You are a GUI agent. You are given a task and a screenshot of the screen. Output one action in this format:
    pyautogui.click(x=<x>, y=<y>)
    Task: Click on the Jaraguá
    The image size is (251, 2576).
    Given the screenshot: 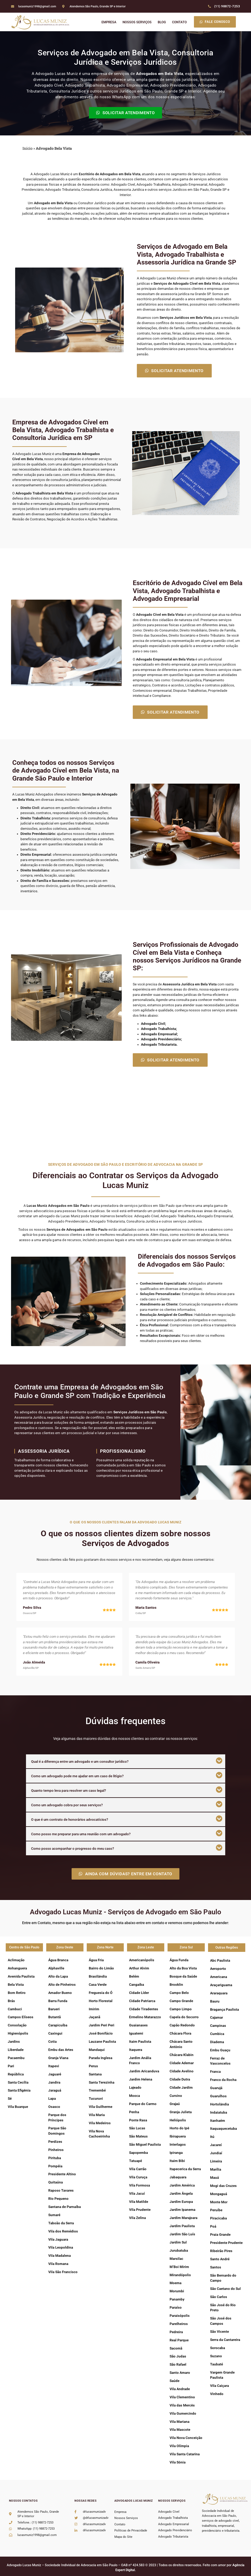 What is the action you would take?
    pyautogui.click(x=54, y=2088)
    